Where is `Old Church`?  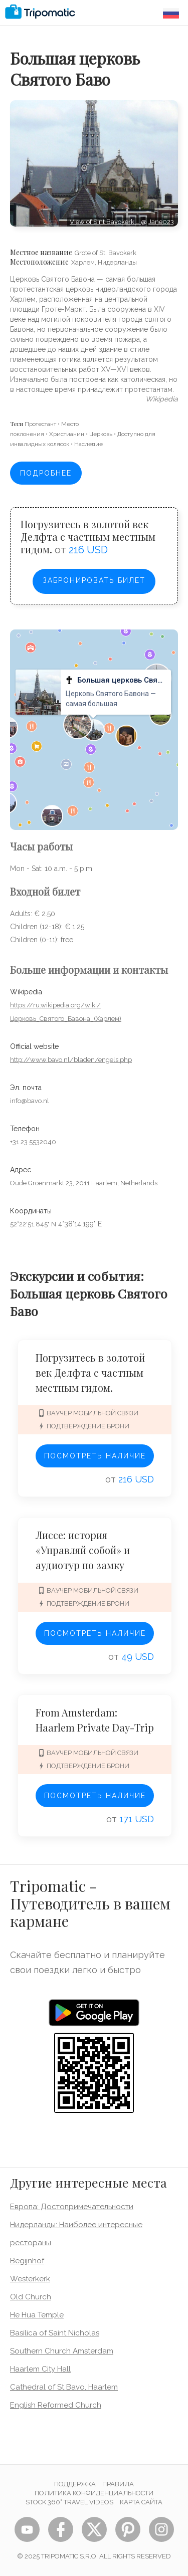 Old Church is located at coordinates (30, 2296).